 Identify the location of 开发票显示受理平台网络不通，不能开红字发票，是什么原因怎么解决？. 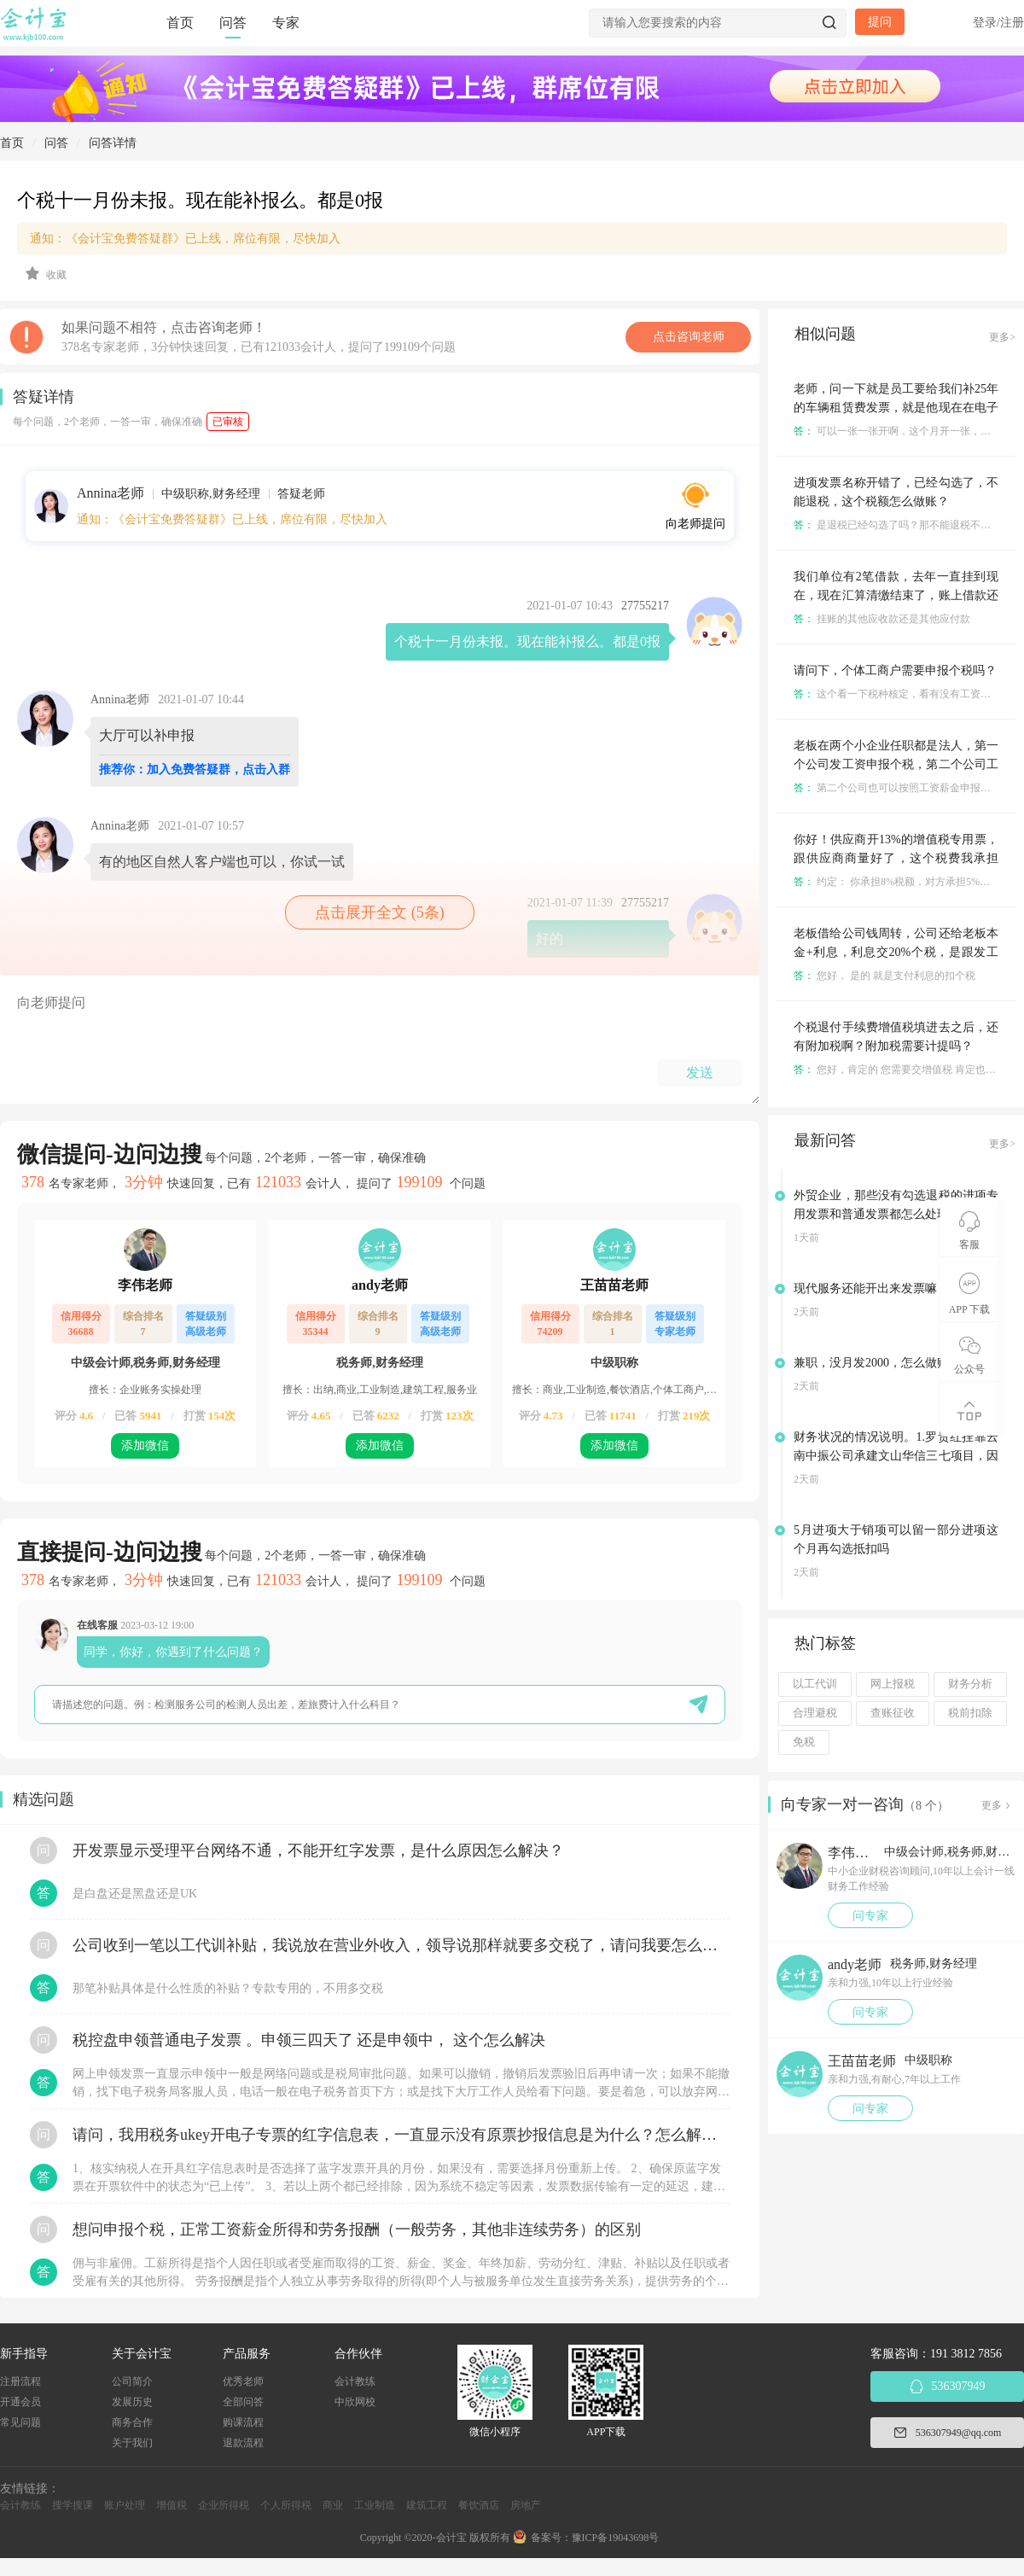
(318, 1850).